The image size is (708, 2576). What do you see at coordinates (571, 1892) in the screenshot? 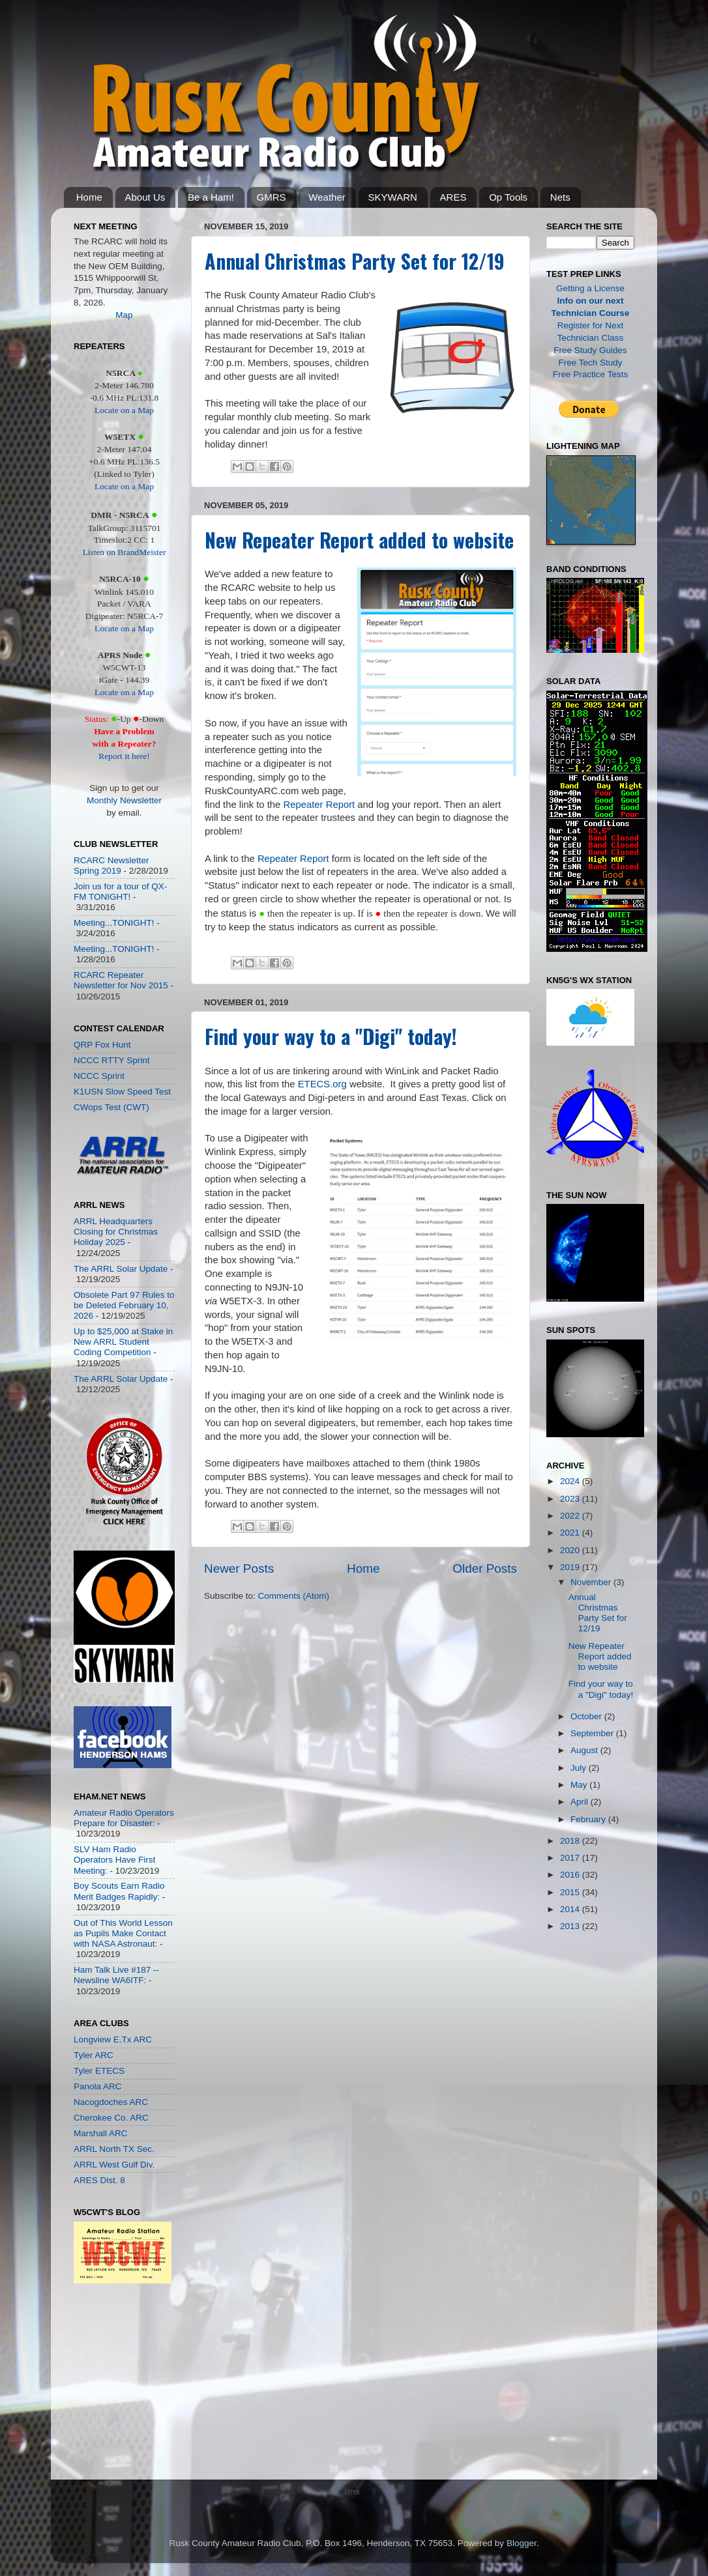
I see `2015` at bounding box center [571, 1892].